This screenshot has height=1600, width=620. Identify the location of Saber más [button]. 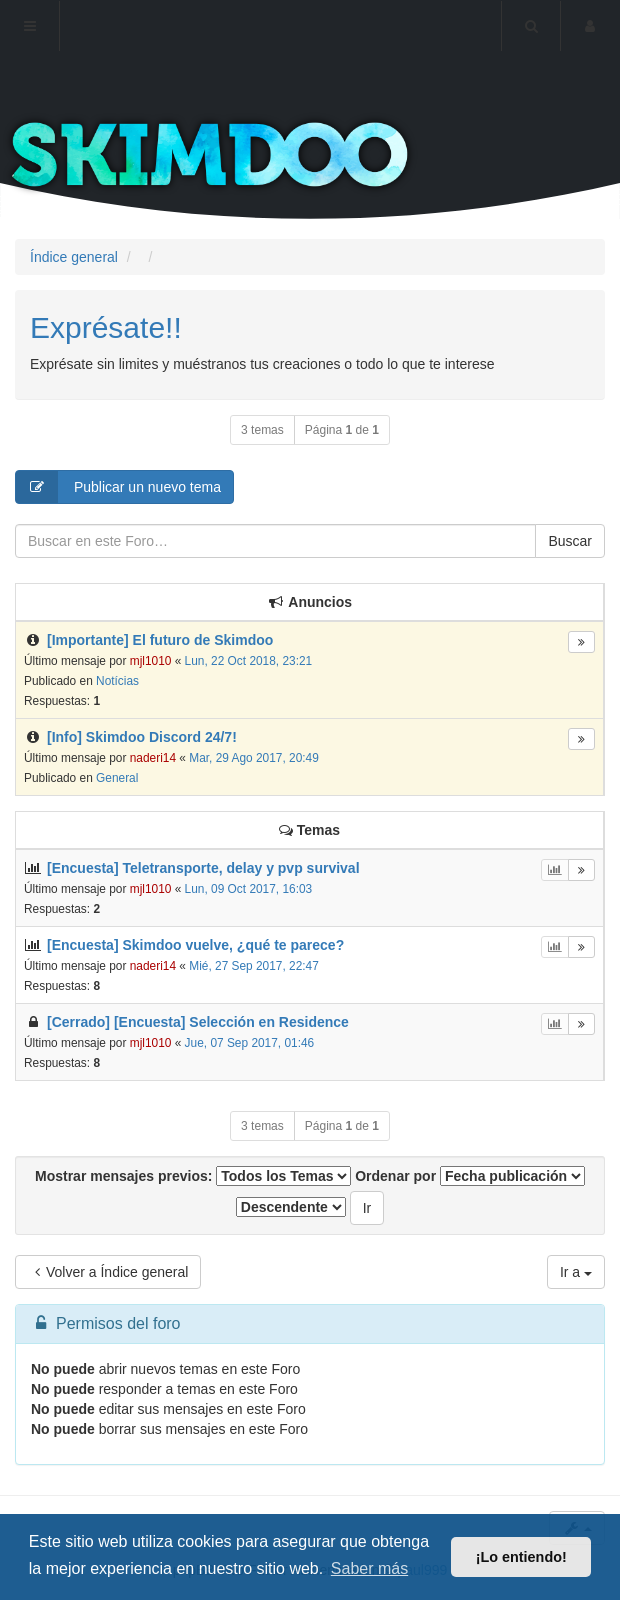
(369, 1568).